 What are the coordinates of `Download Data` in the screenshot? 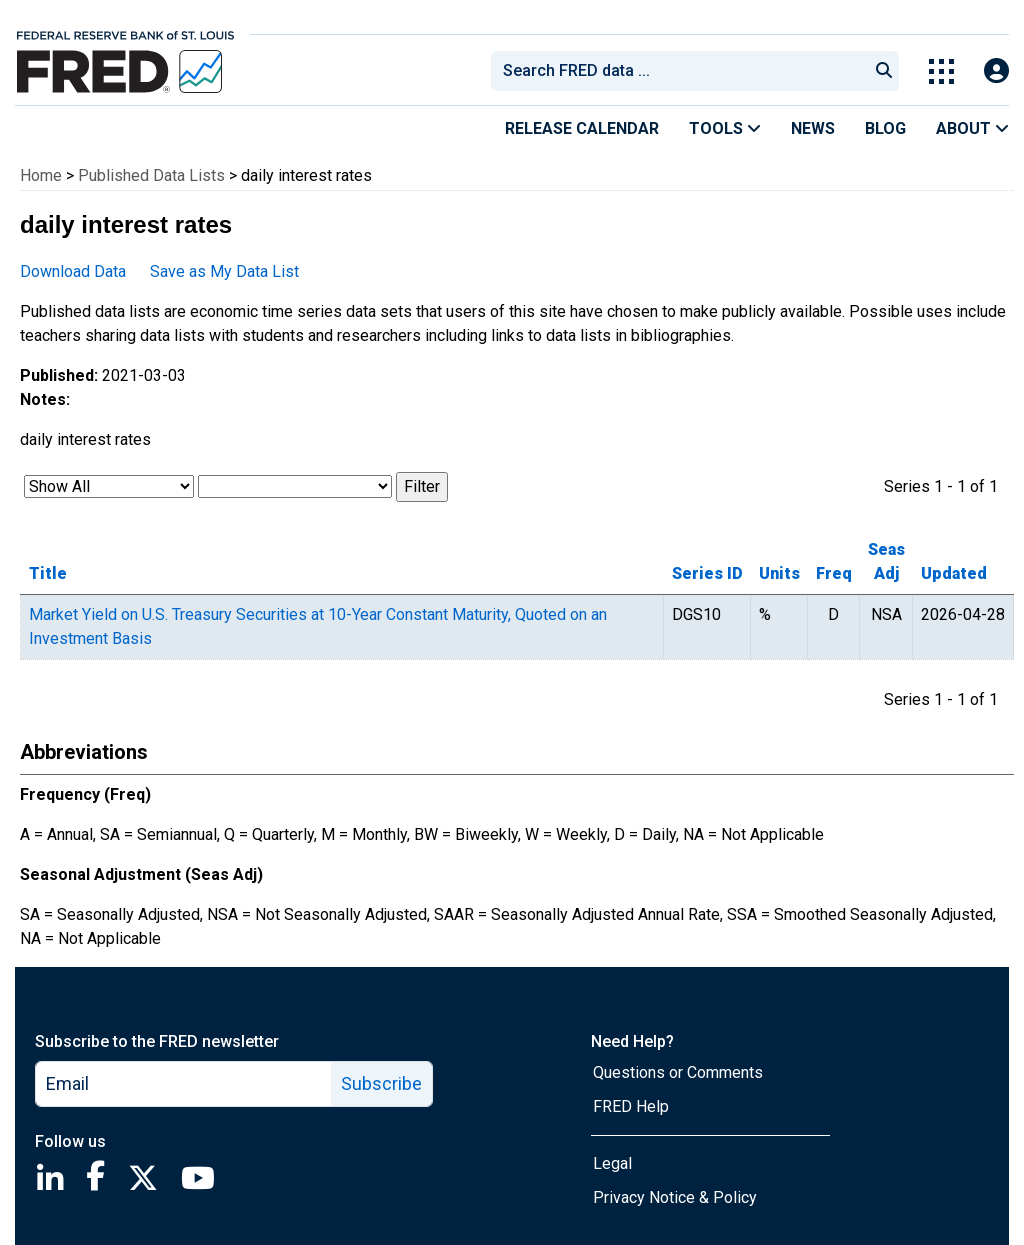 It's located at (73, 271).